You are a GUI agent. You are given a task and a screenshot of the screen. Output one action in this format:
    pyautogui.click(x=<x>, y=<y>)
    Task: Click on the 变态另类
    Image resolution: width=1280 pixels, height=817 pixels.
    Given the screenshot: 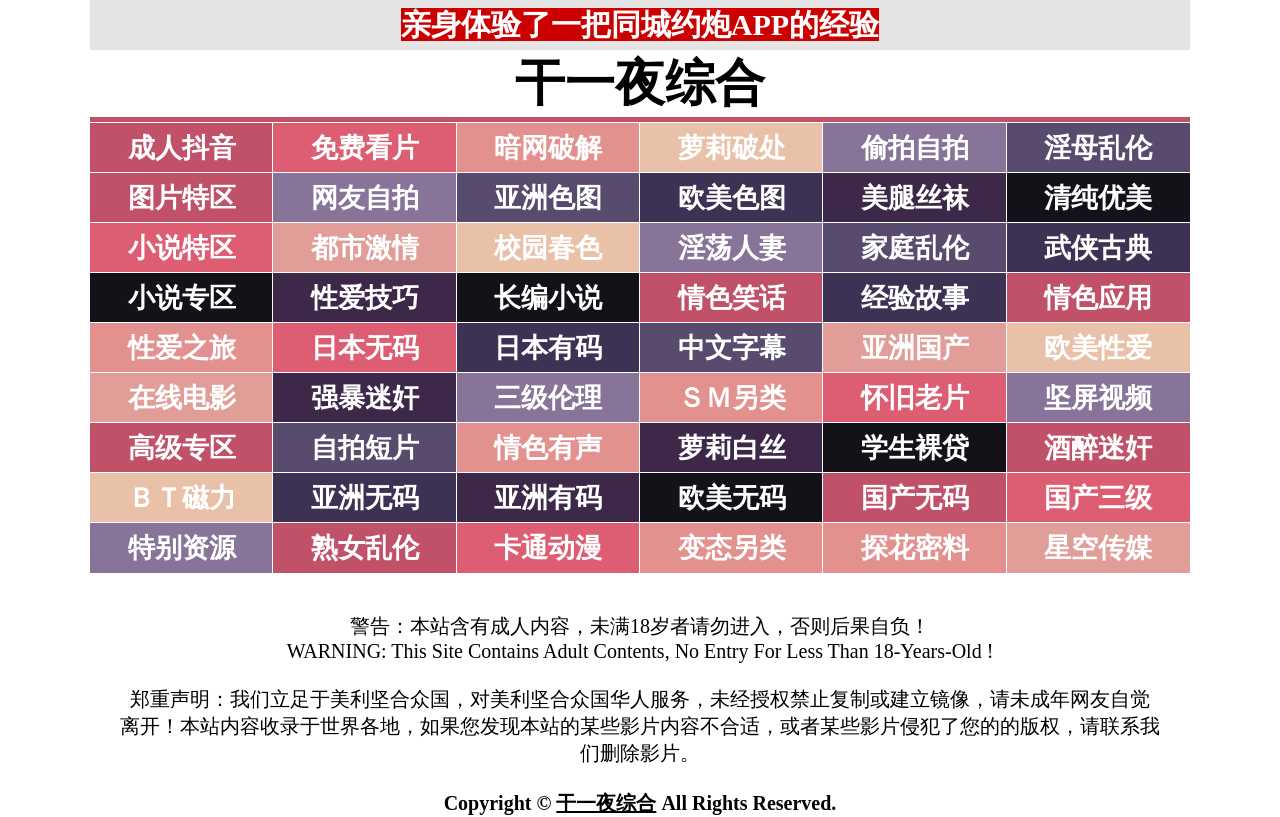 What is the action you would take?
    pyautogui.click(x=732, y=548)
    